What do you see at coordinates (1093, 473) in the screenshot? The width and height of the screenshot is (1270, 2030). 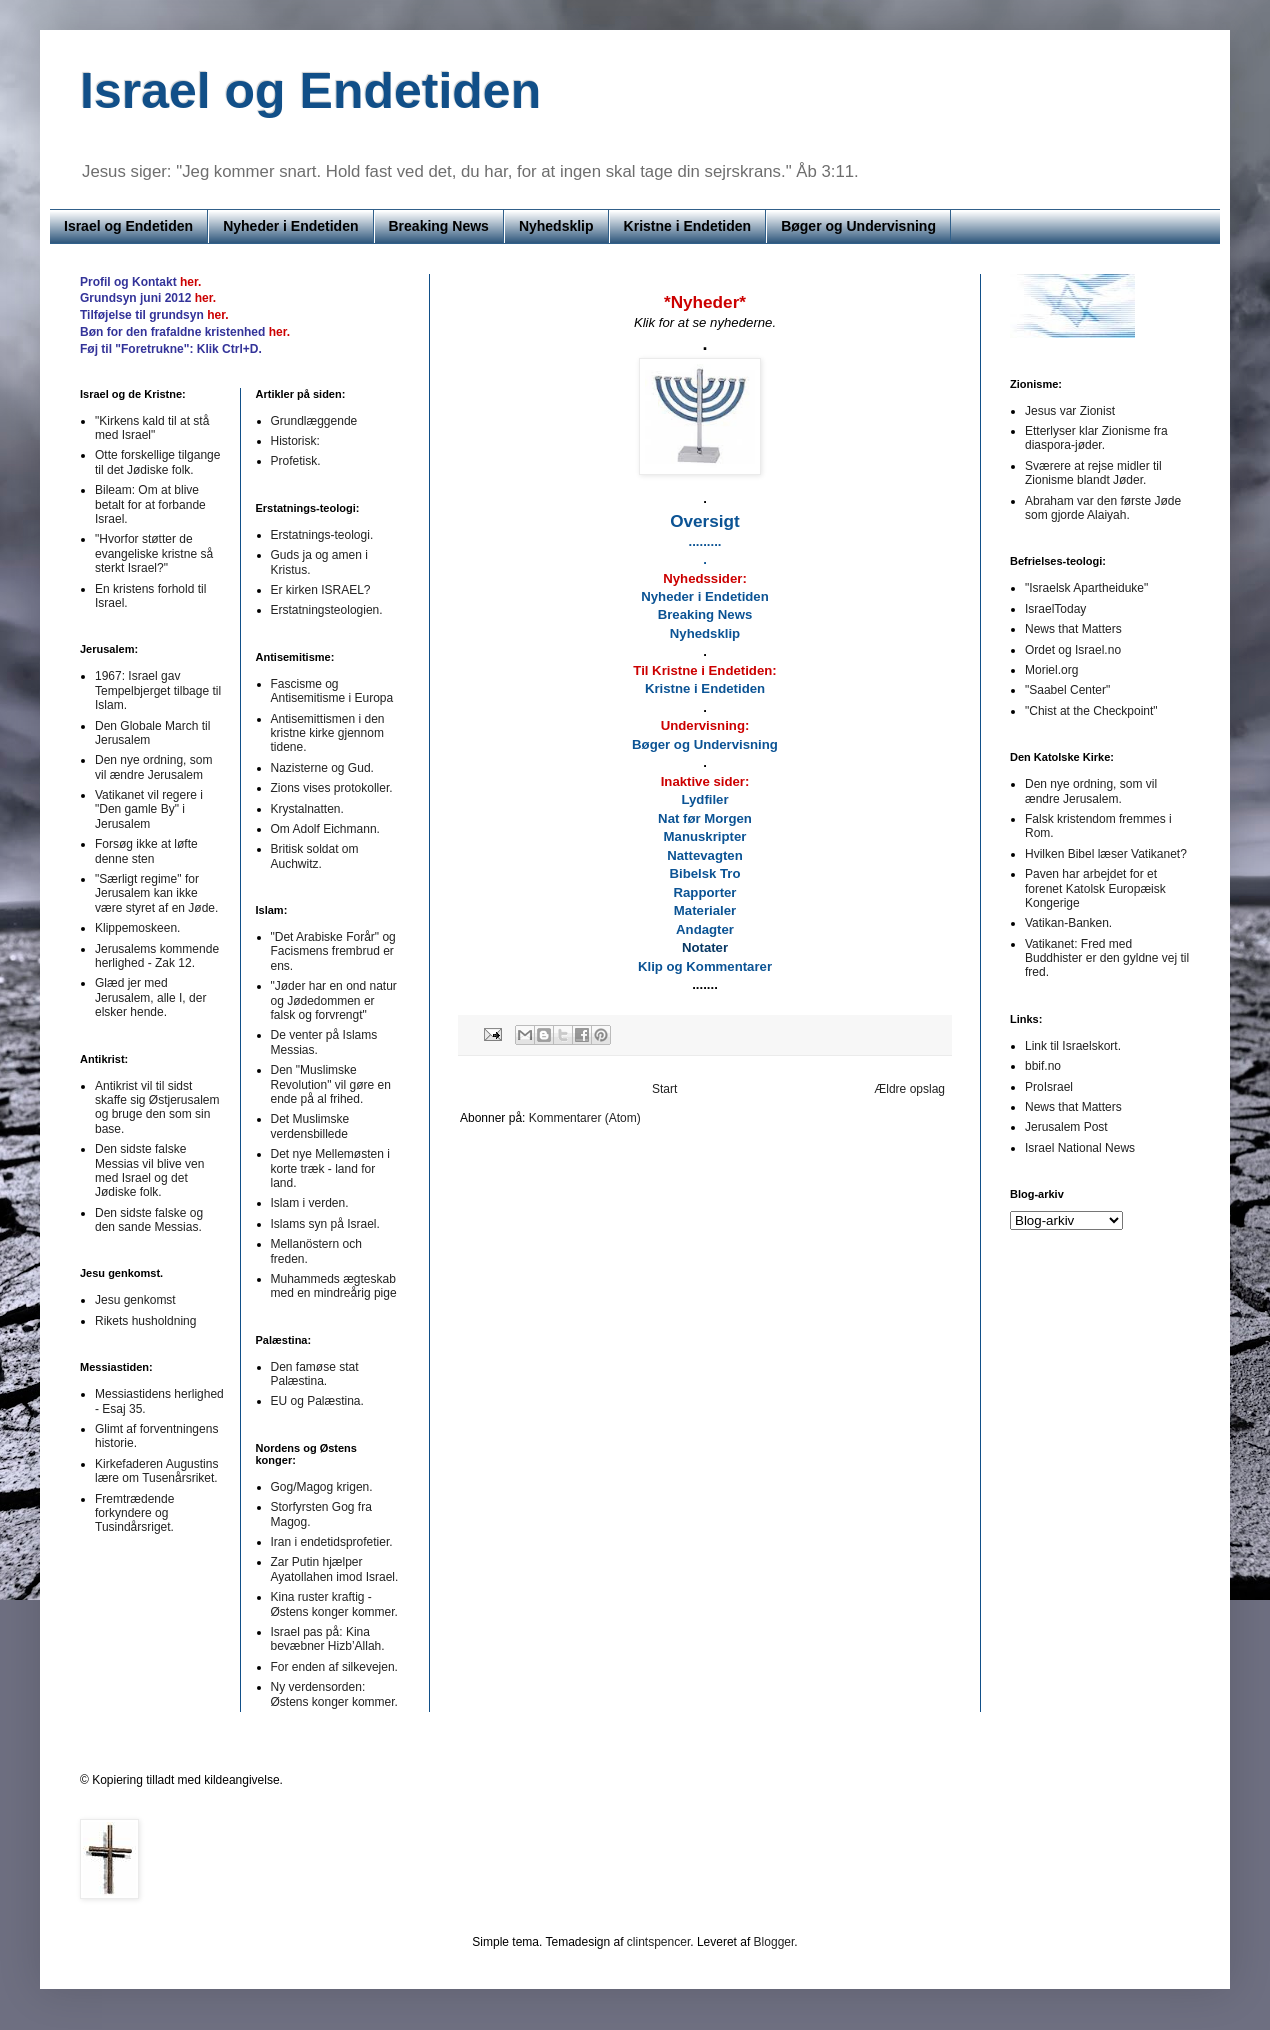 I see `Sværere at rejse midler til Zionisme blandt Jøder.` at bounding box center [1093, 473].